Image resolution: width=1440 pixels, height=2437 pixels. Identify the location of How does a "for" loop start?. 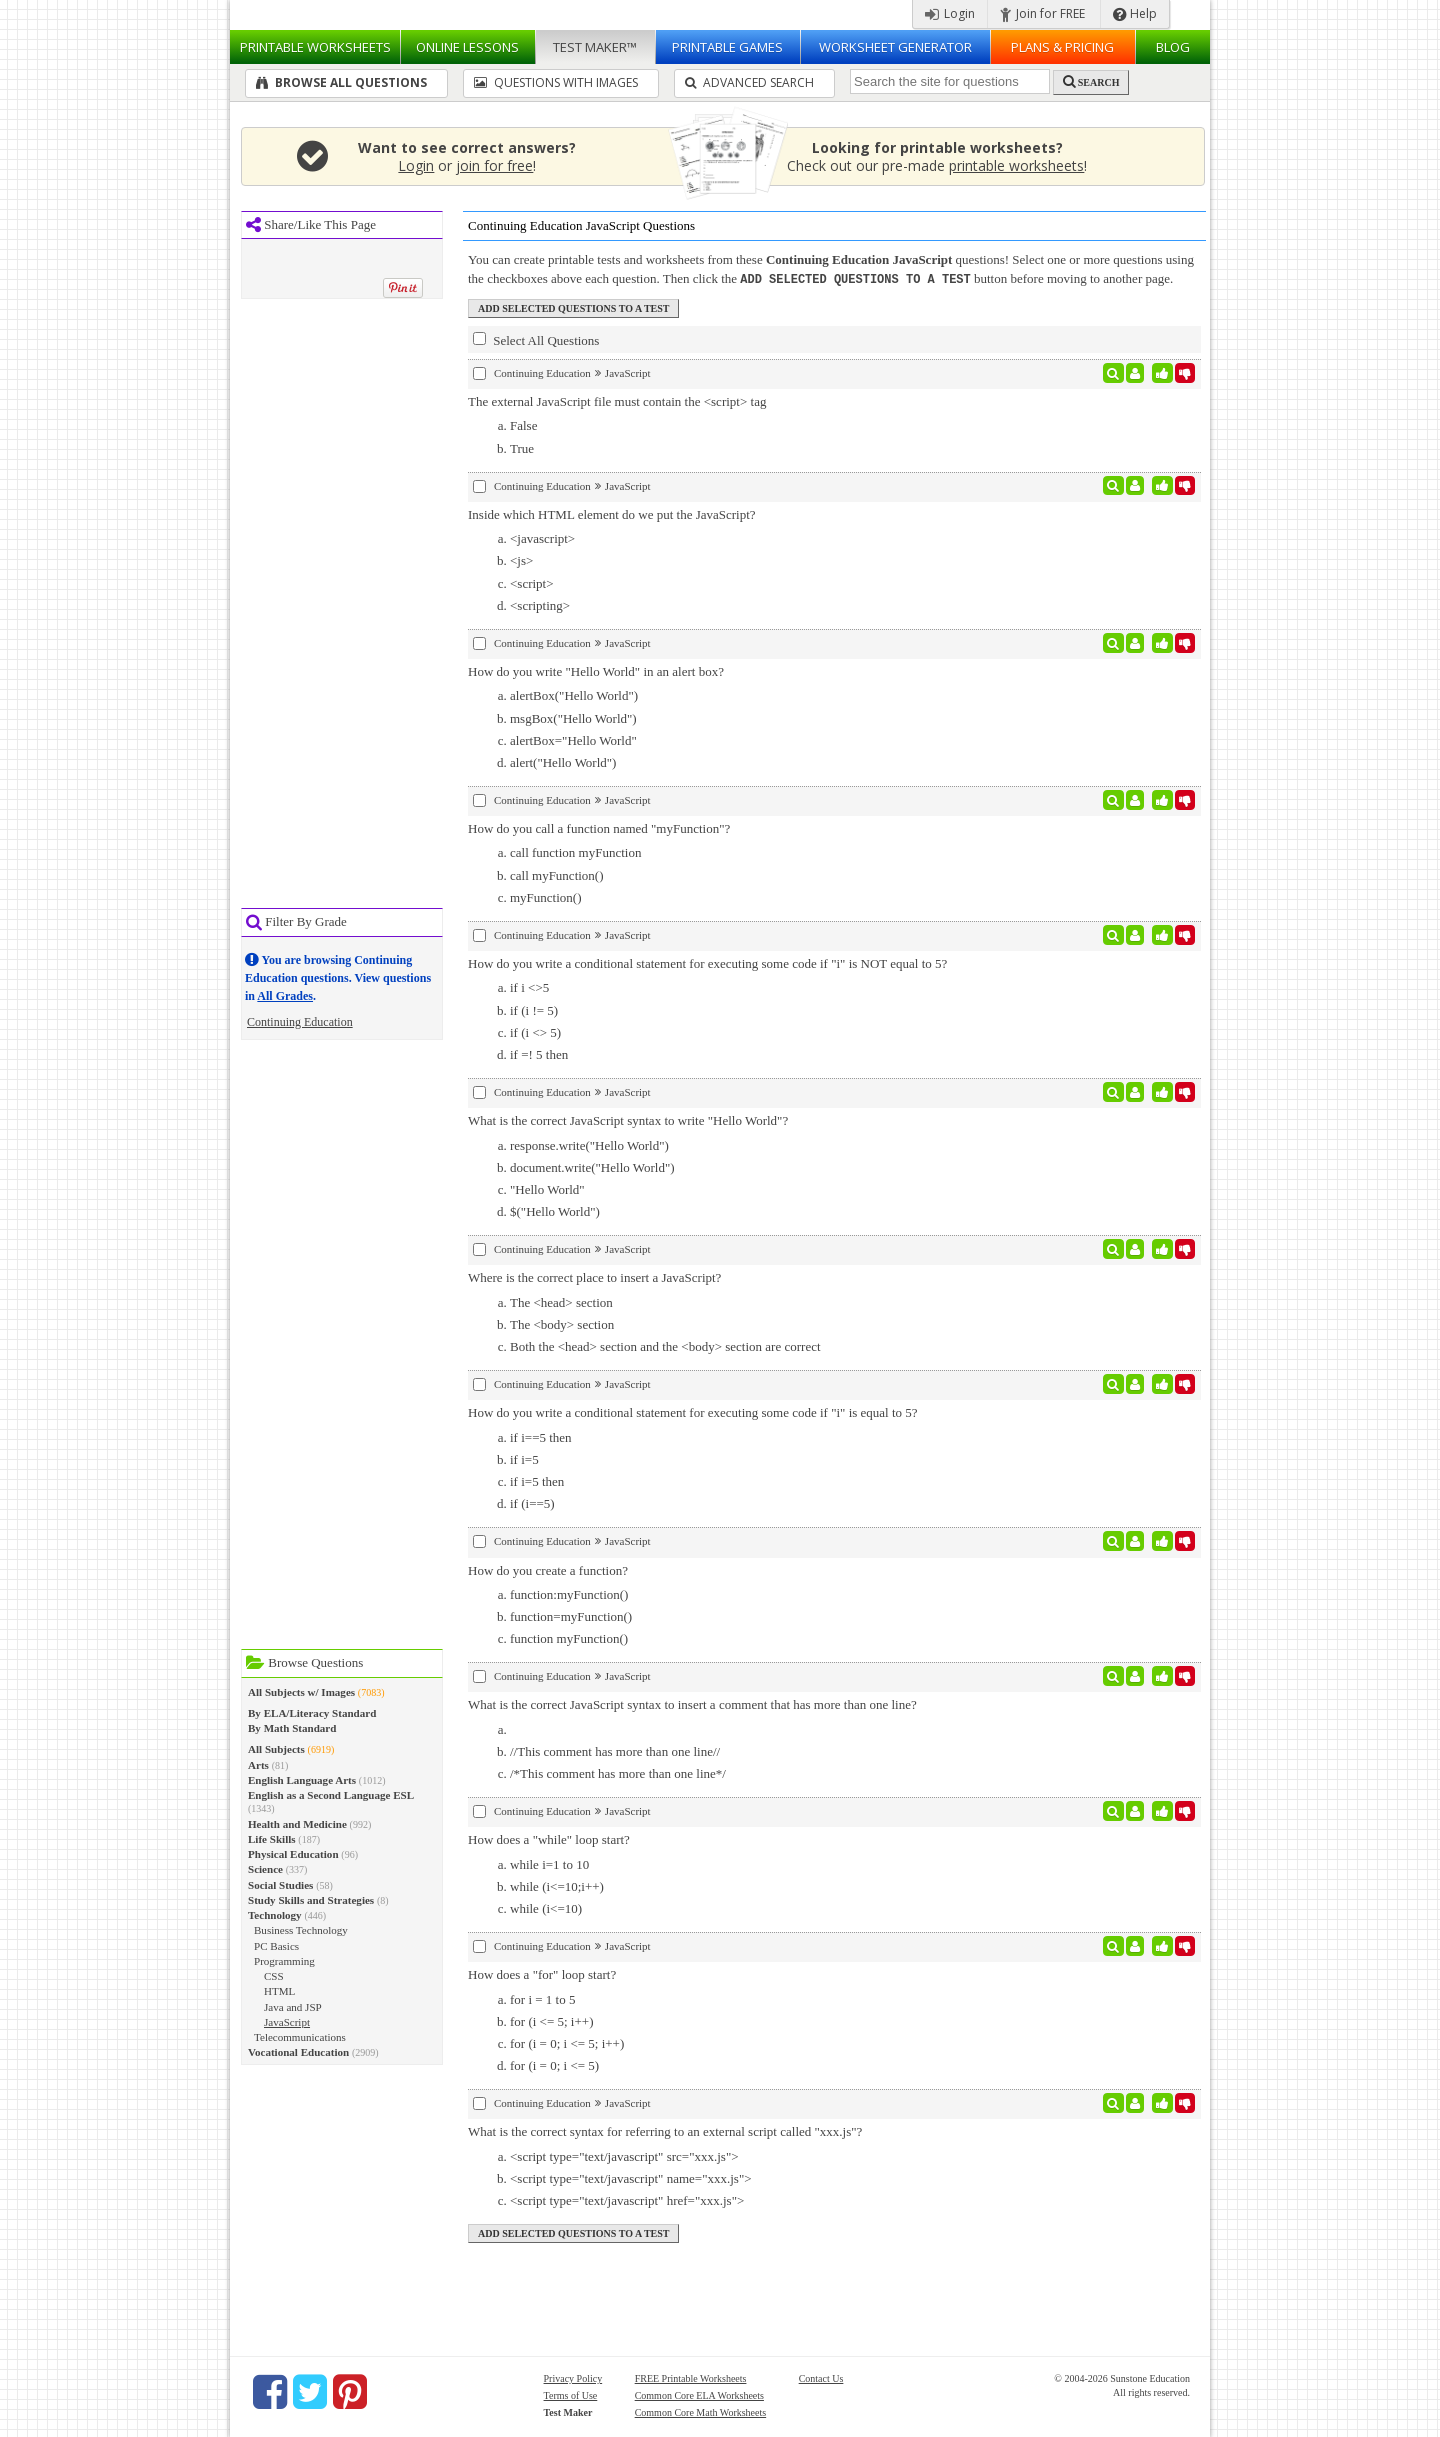
(542, 1973).